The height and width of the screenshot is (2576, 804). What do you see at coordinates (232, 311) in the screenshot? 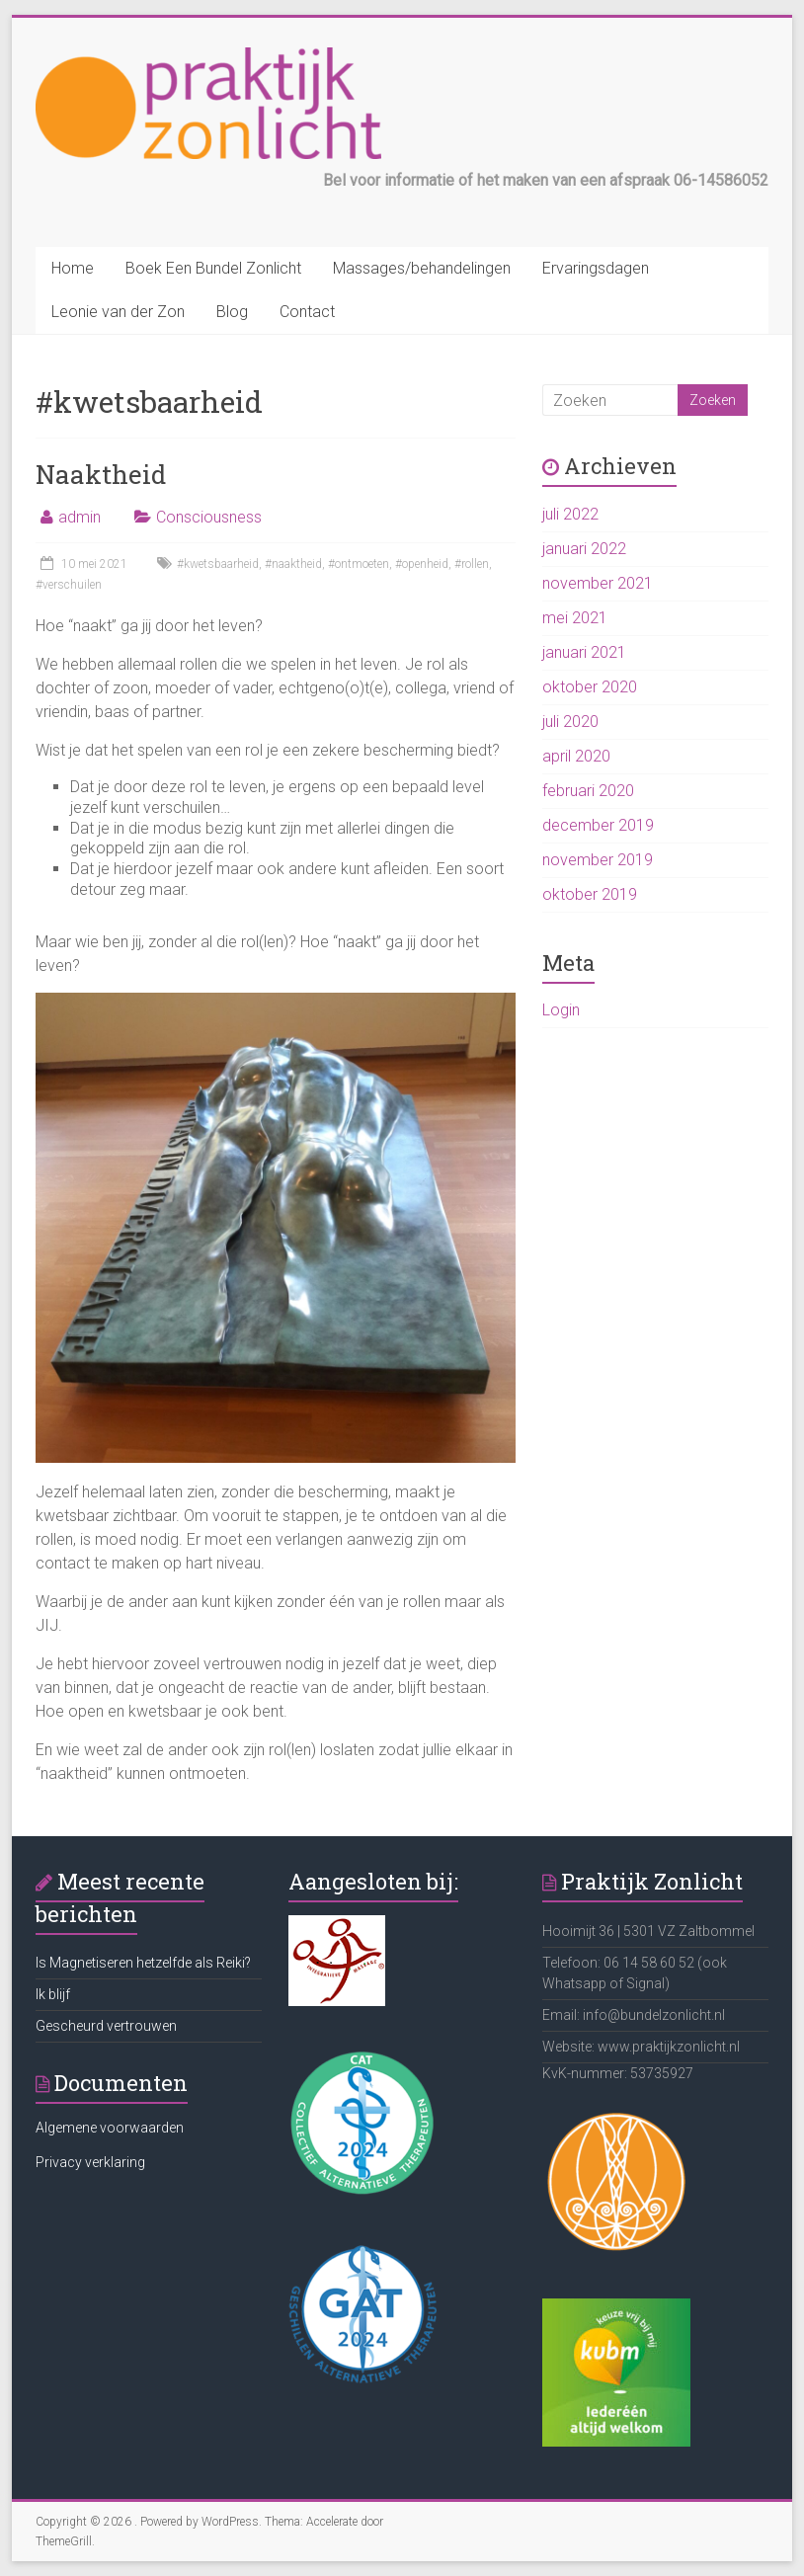
I see `Blog` at bounding box center [232, 311].